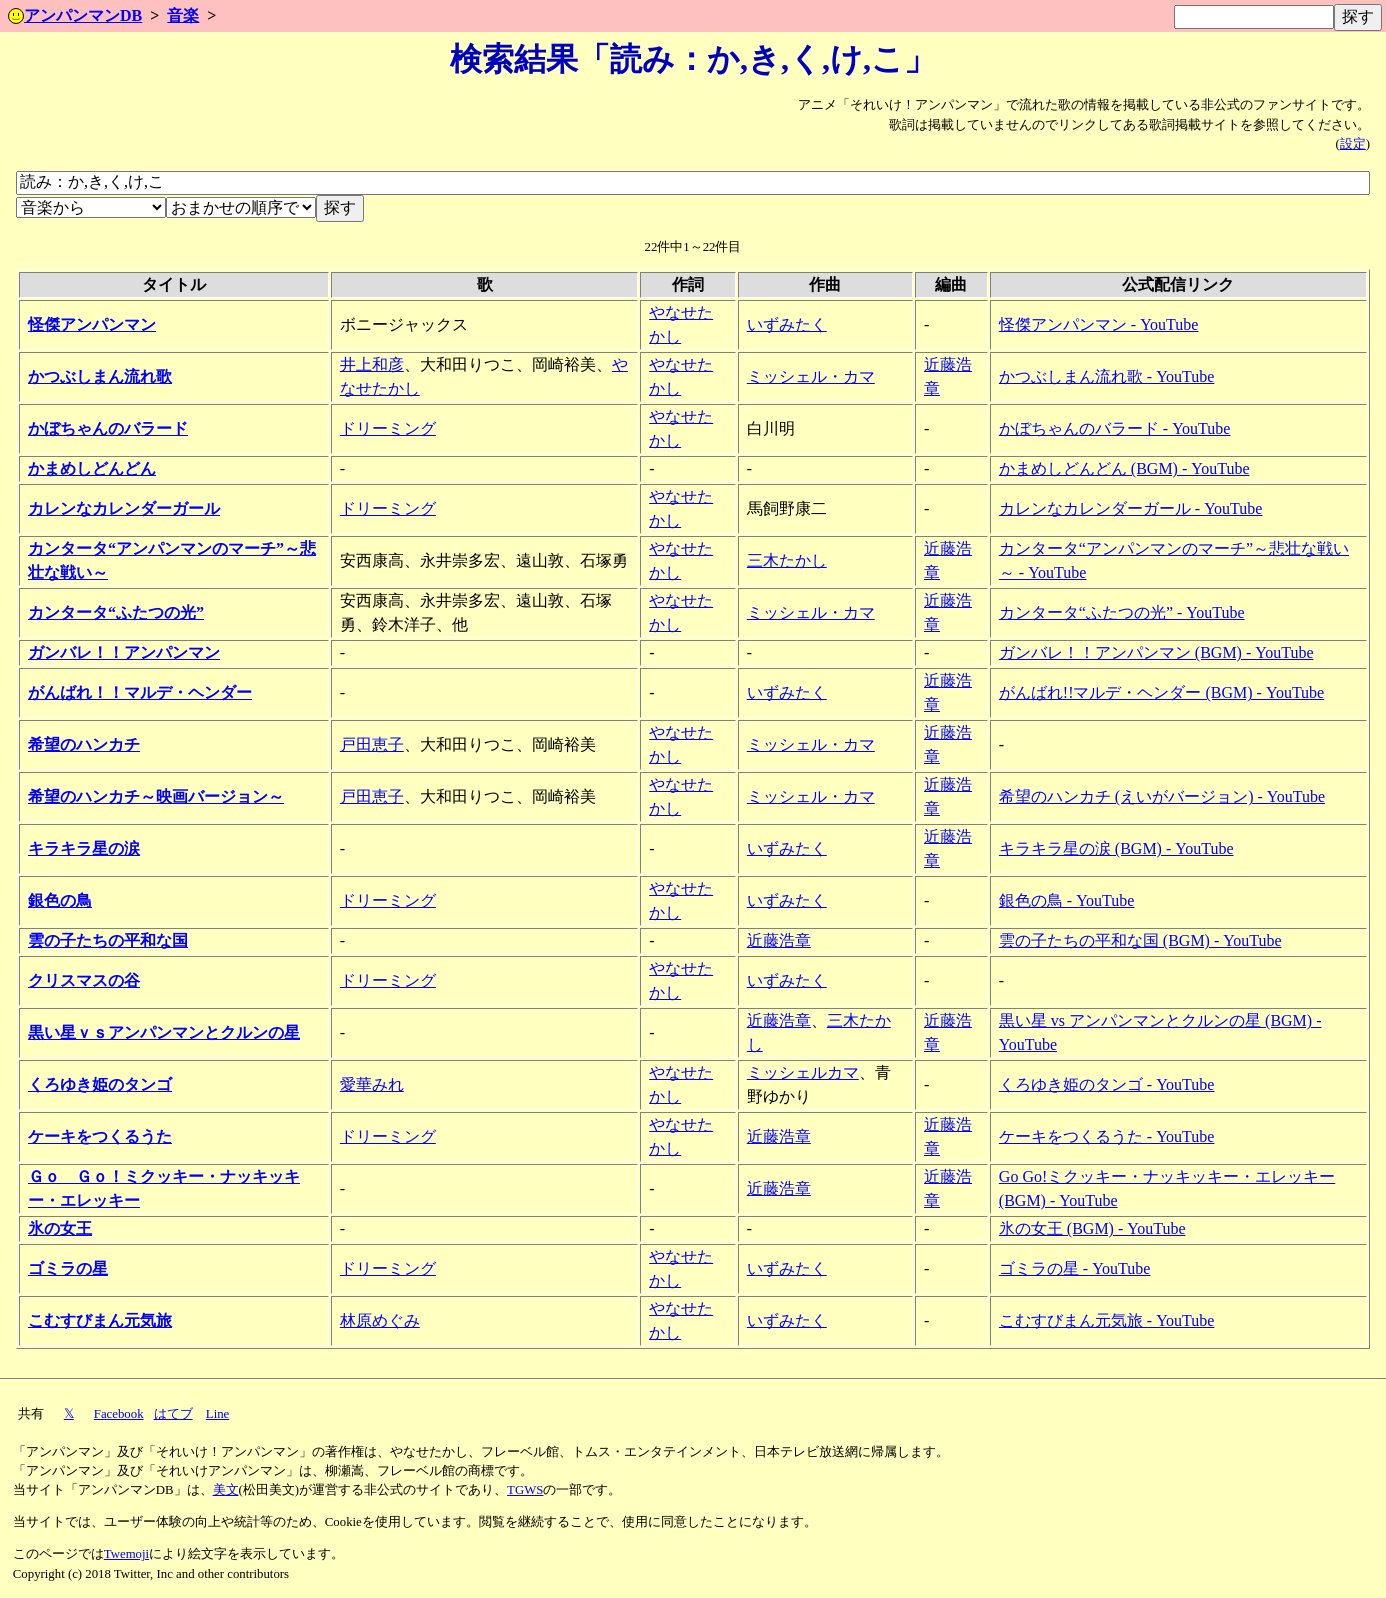  What do you see at coordinates (779, 940) in the screenshot?
I see `近藤浩章` at bounding box center [779, 940].